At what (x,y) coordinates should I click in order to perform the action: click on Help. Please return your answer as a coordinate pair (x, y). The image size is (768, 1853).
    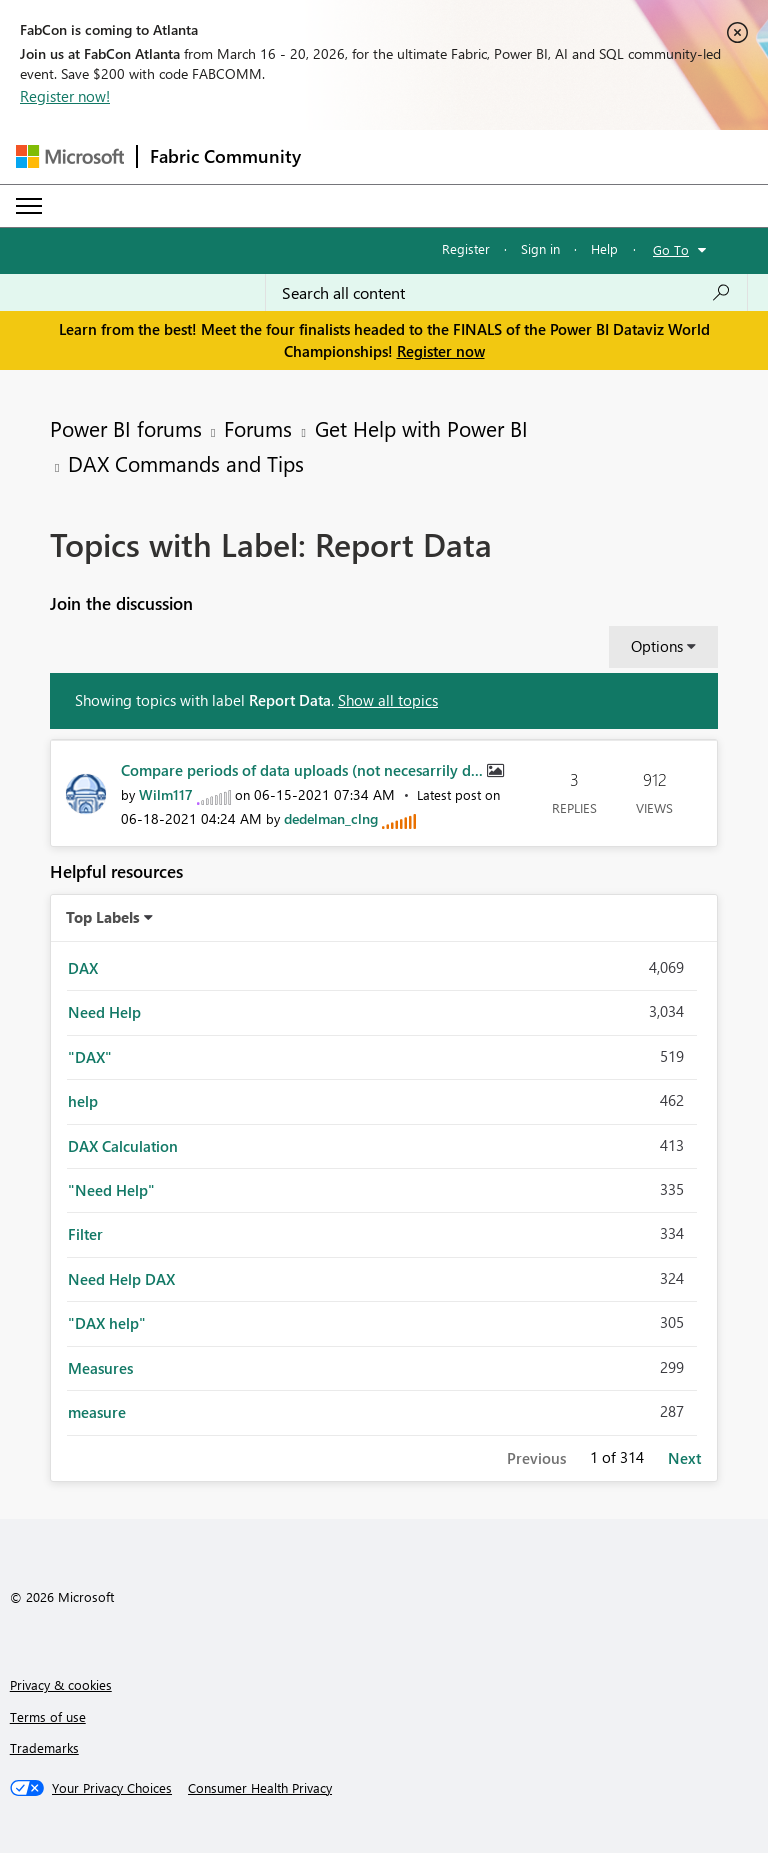
    Looking at the image, I should click on (604, 248).